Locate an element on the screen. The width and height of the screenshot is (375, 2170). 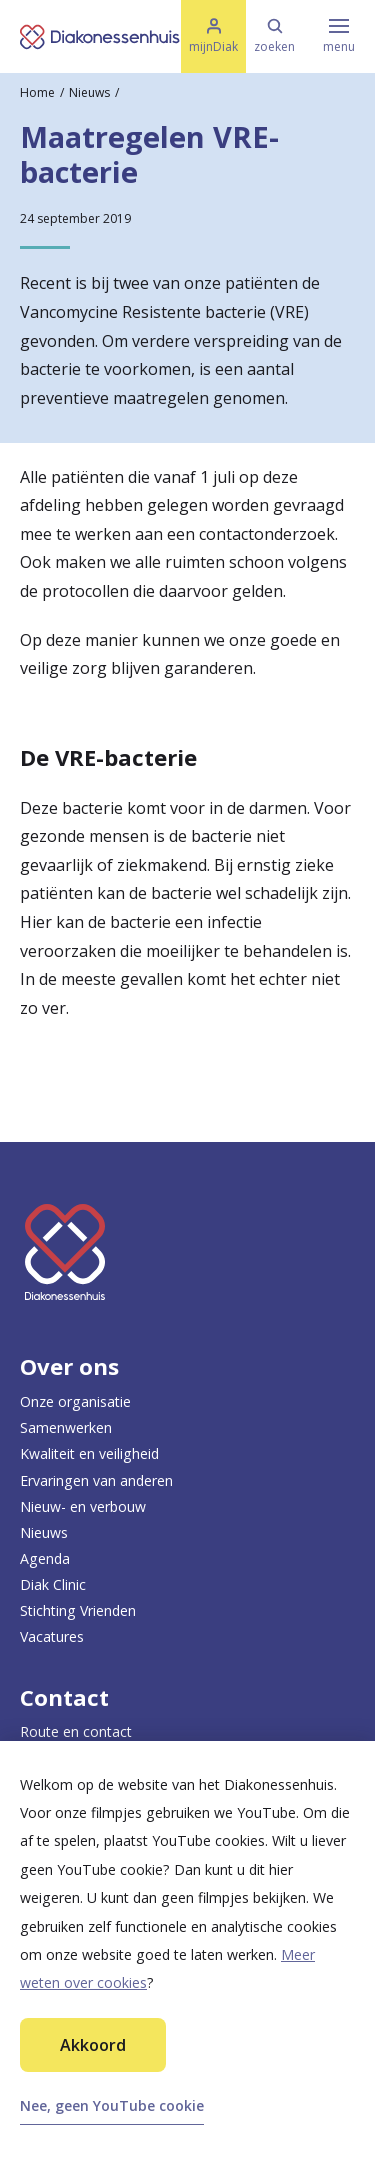
Onze organisatie is located at coordinates (75, 1401).